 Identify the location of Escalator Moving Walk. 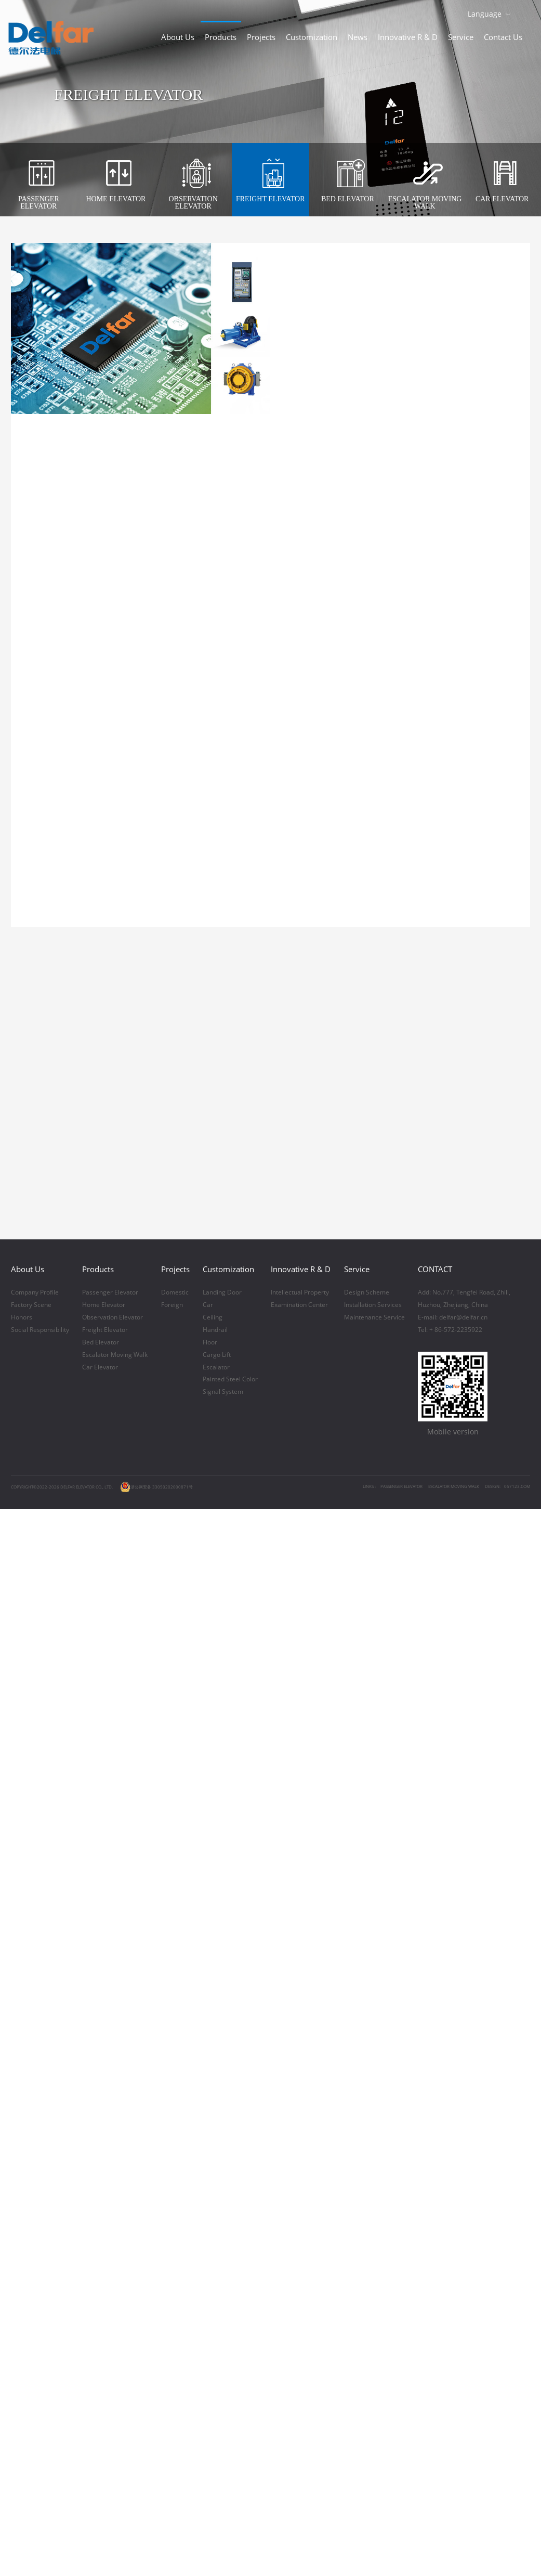
(115, 2143).